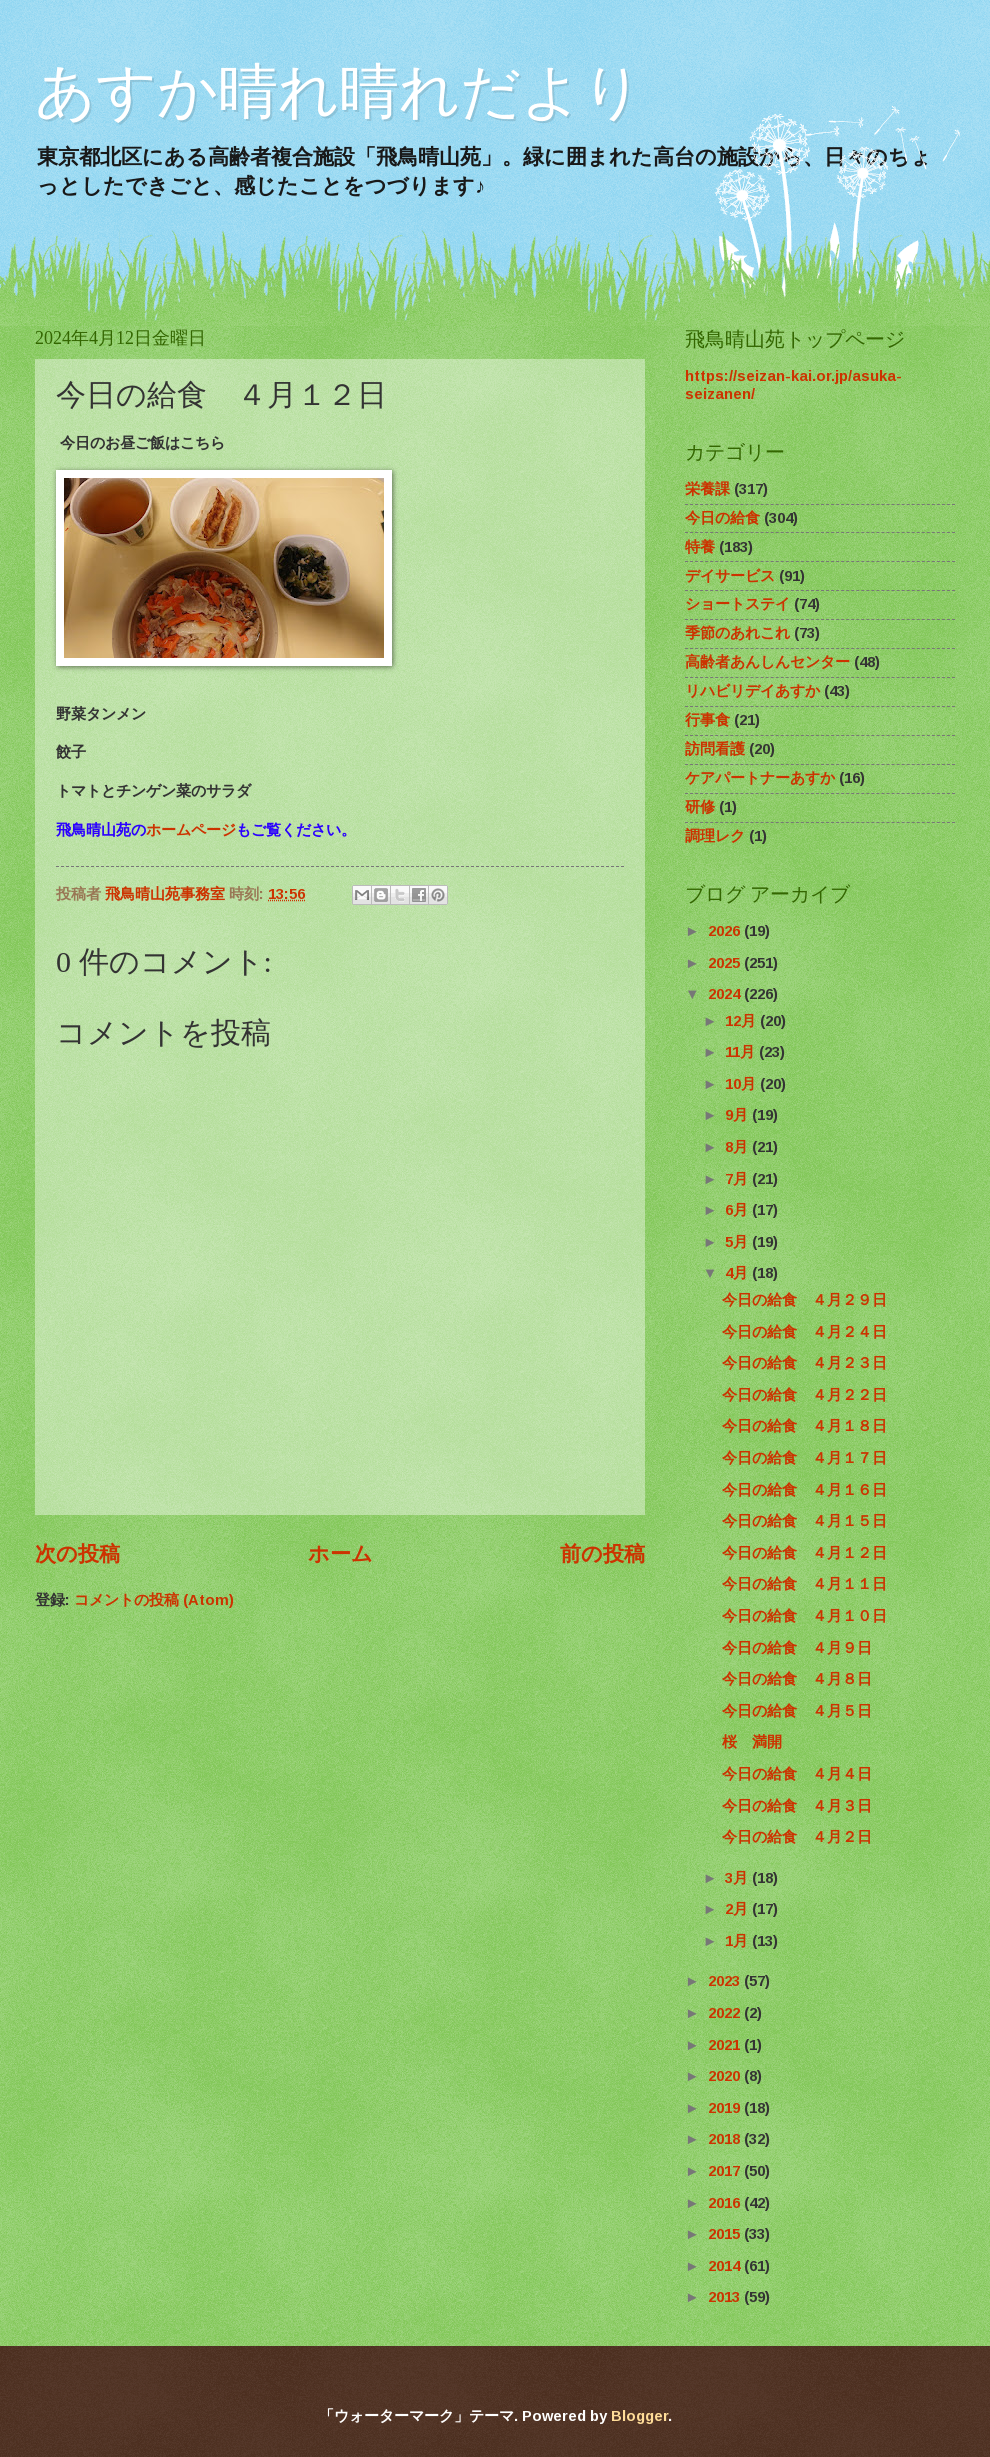  I want to click on 次の投稿, so click(77, 1553).